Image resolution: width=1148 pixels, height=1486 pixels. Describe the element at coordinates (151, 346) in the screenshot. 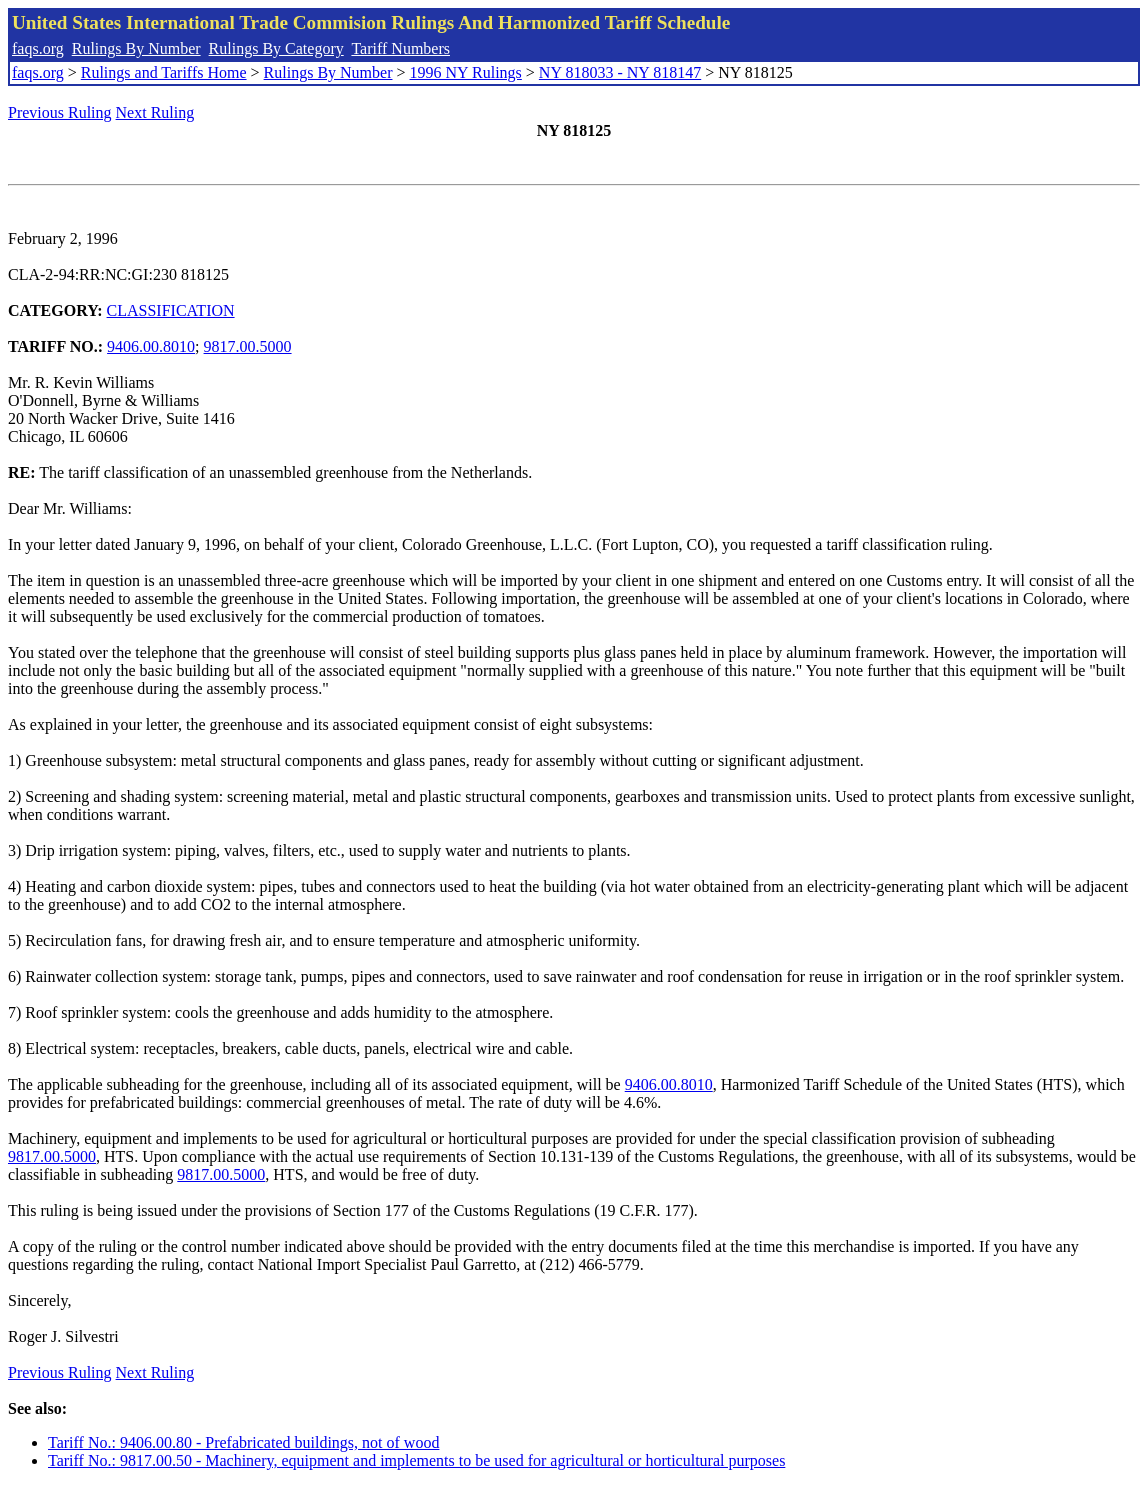

I see `9406.00.8010` at that location.